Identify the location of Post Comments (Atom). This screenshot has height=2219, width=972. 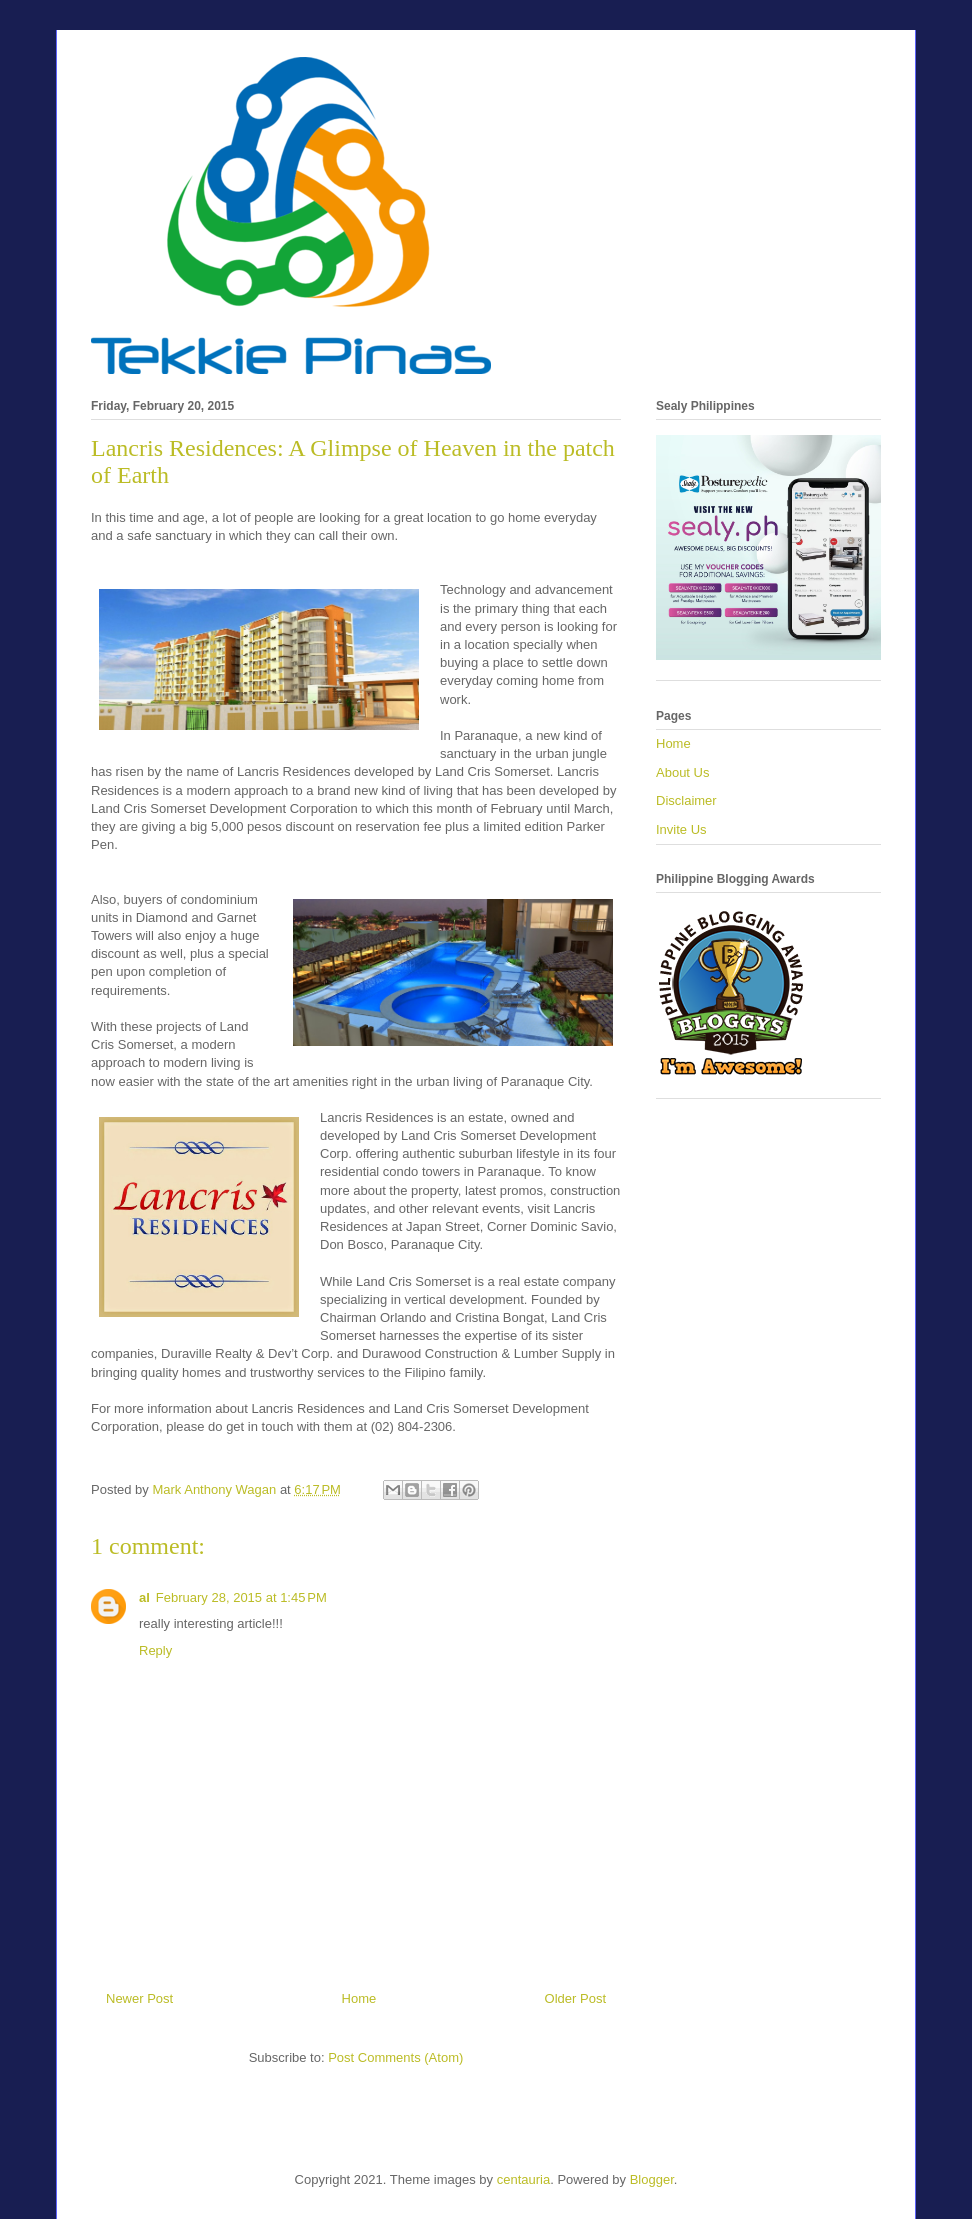
(395, 2057).